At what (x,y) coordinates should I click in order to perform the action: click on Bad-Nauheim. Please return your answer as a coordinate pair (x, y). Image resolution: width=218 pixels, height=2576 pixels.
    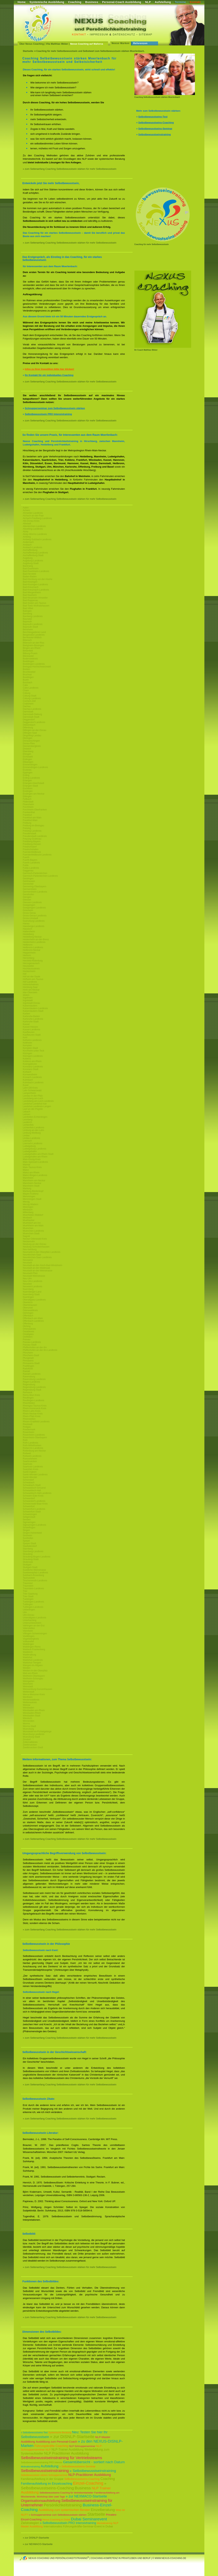
    Looking at the image, I should click on (30, 595).